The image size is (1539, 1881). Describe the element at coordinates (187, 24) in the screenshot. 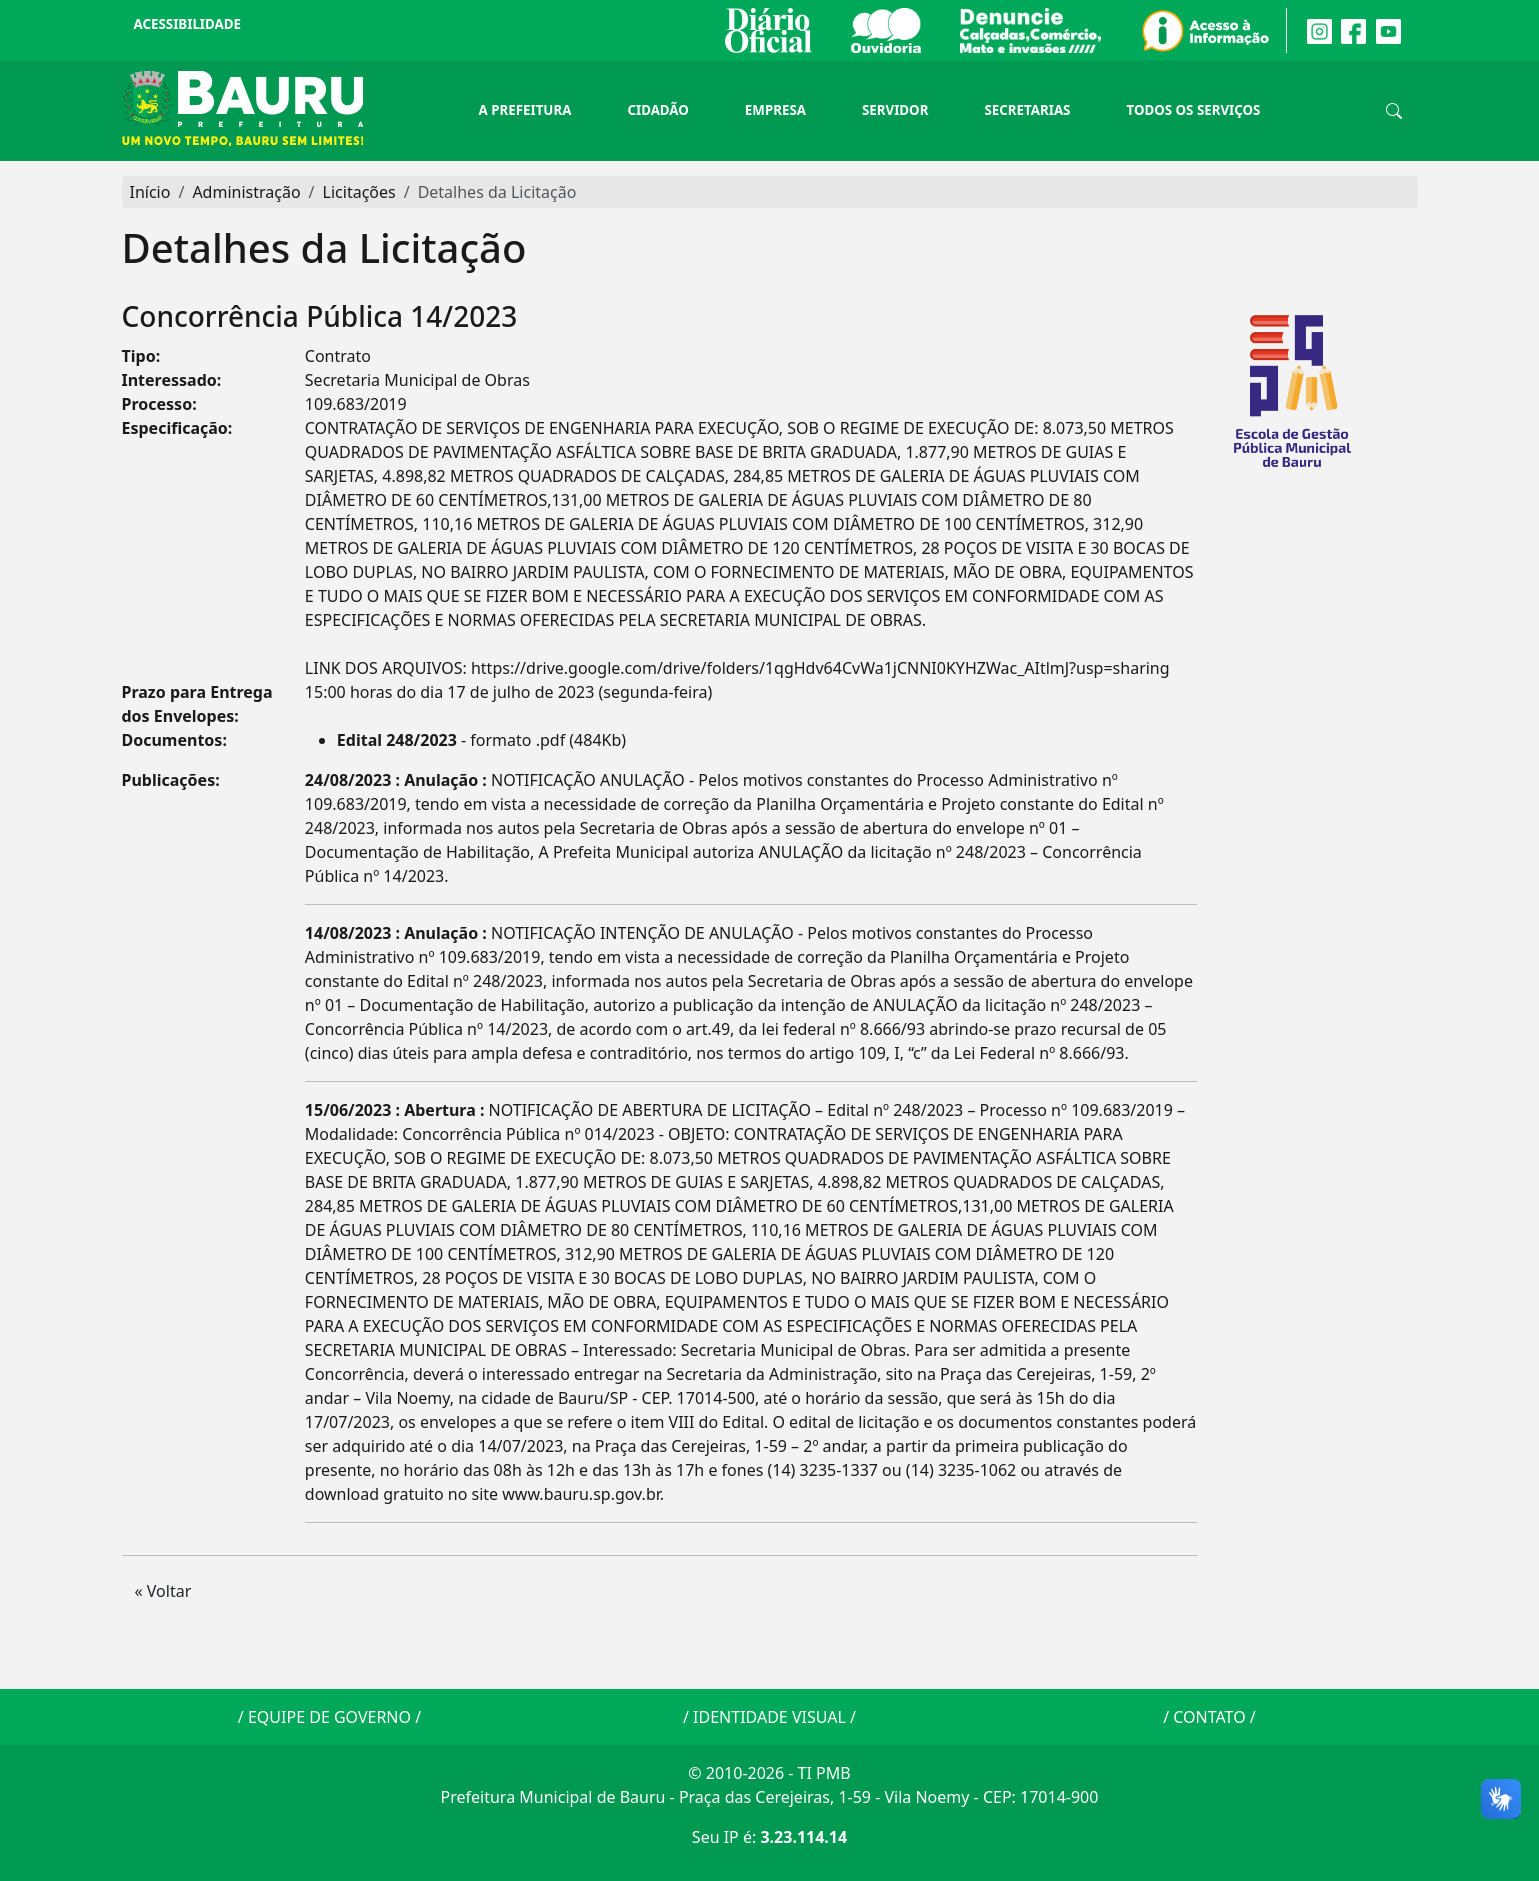

I see `Acessibilidade` at that location.